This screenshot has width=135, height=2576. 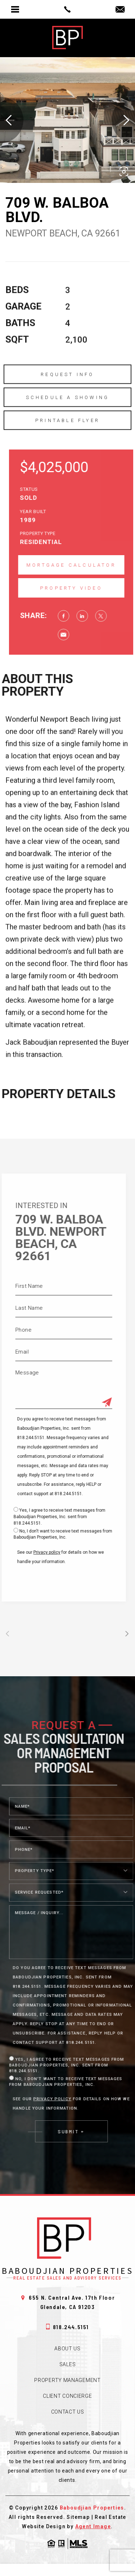 I want to click on Property Management, so click(x=67, y=2380).